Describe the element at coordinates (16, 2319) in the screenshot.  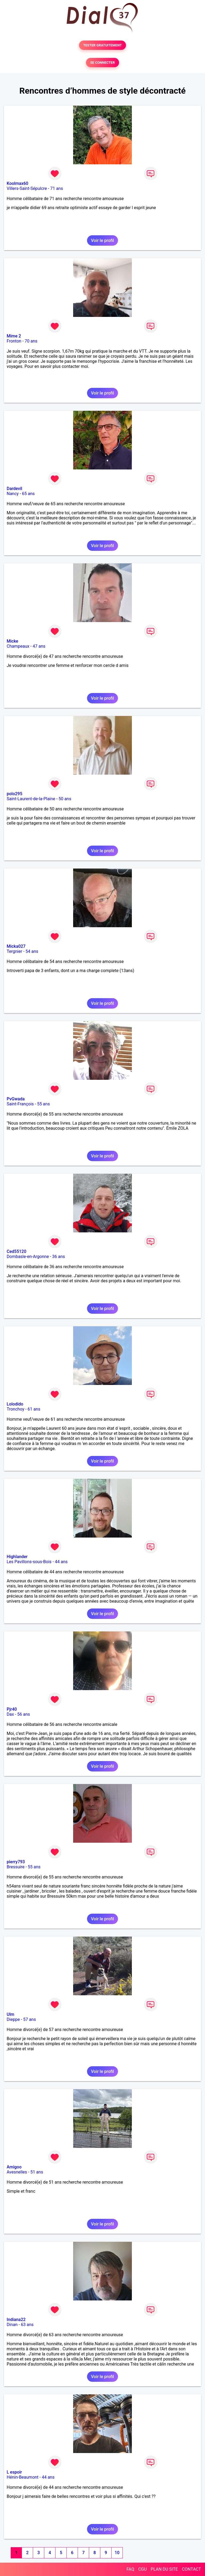
I see `Indiana22` at that location.